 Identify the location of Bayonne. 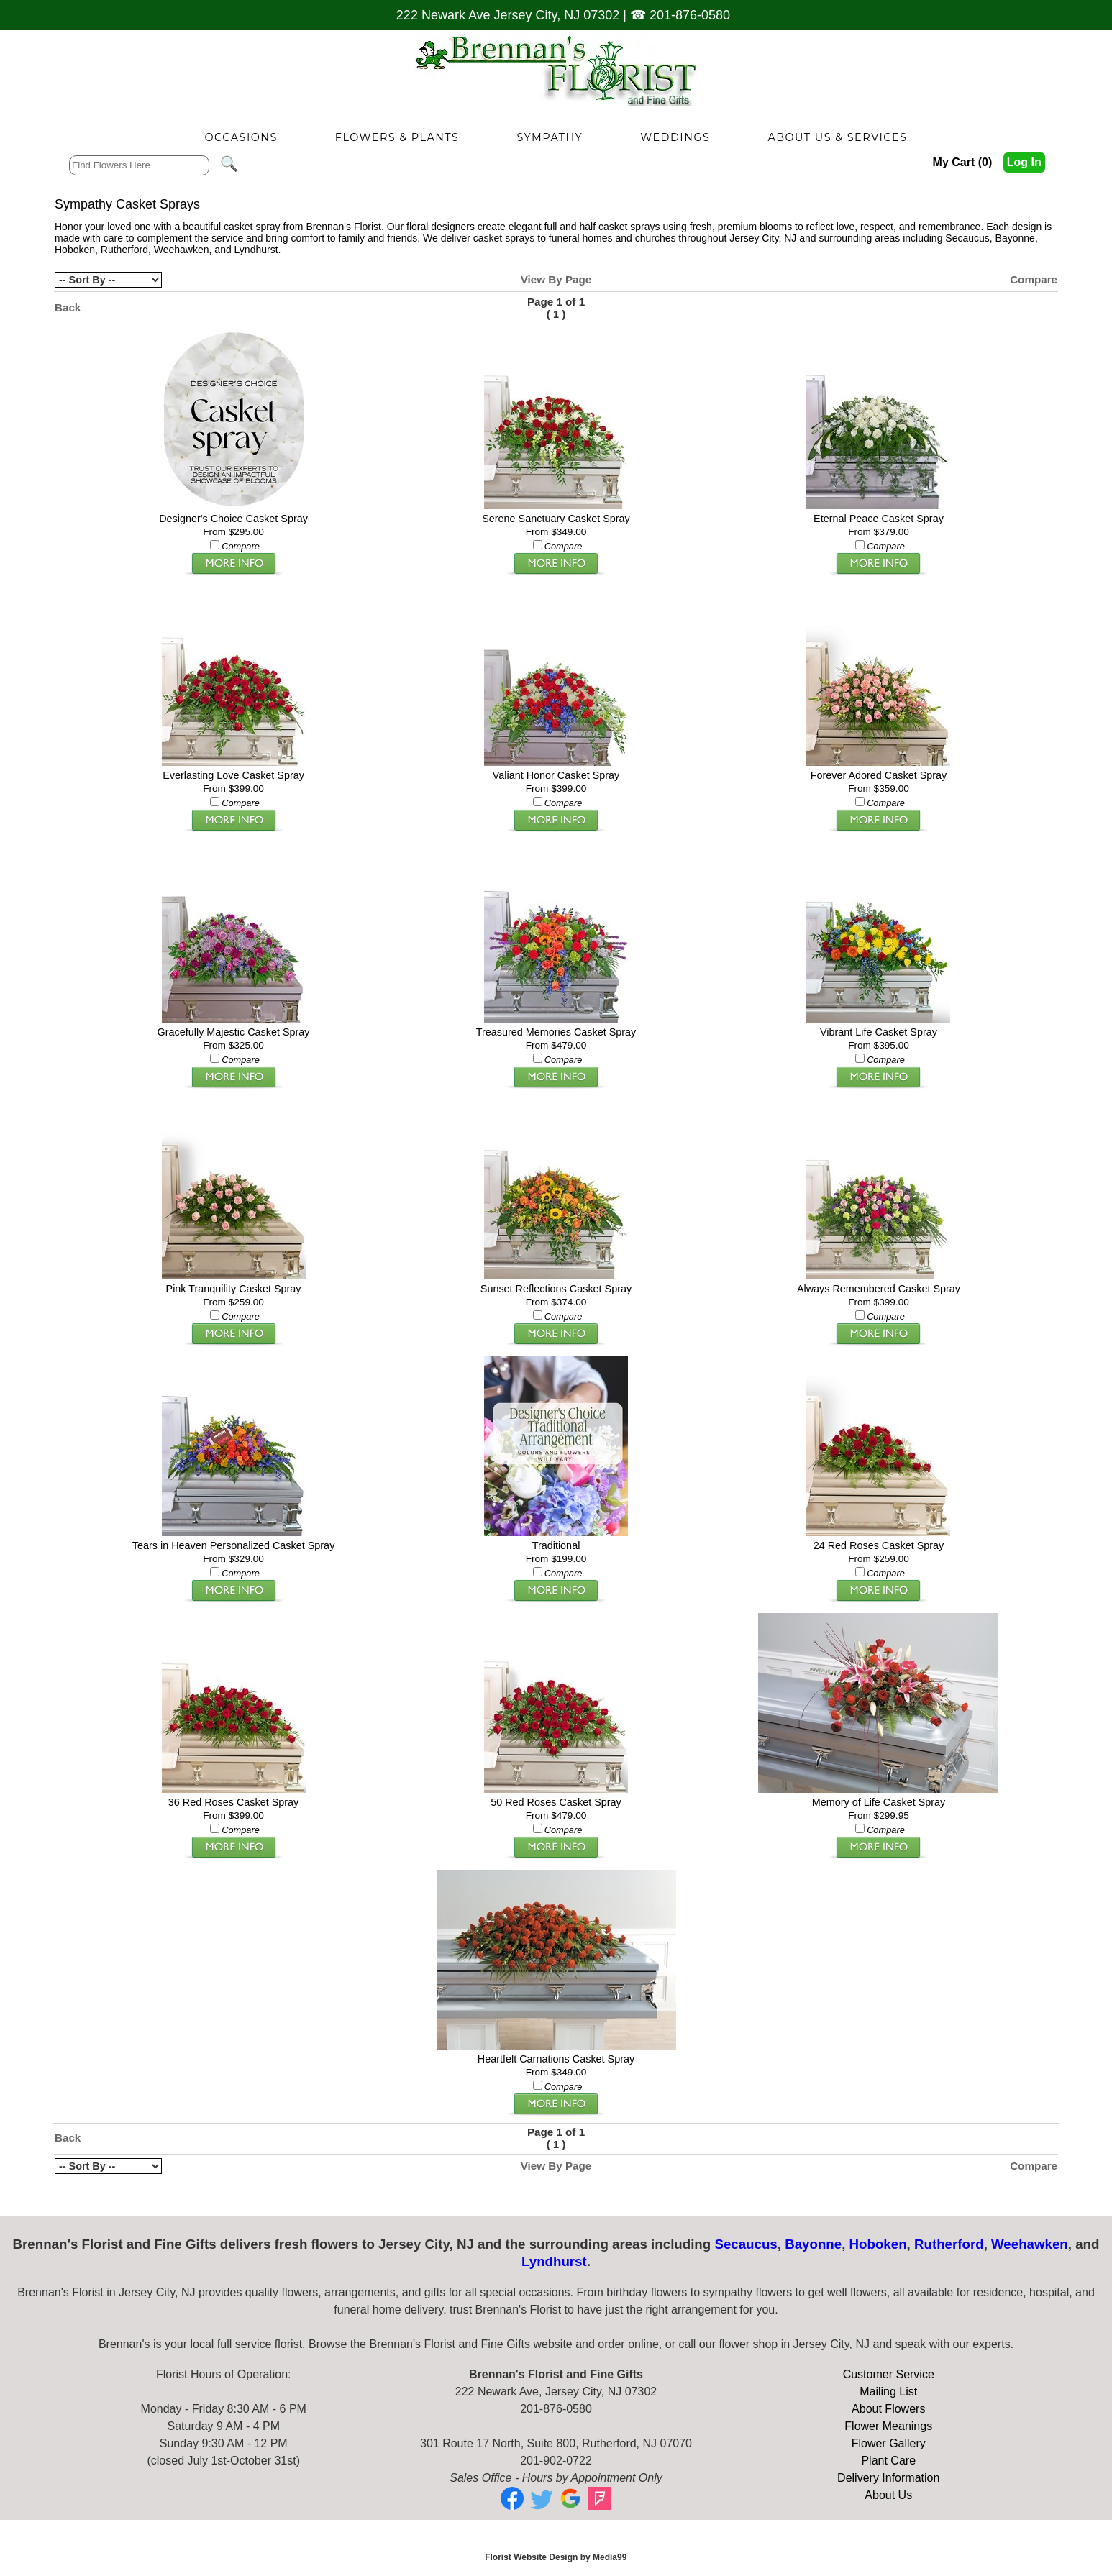
(1015, 238).